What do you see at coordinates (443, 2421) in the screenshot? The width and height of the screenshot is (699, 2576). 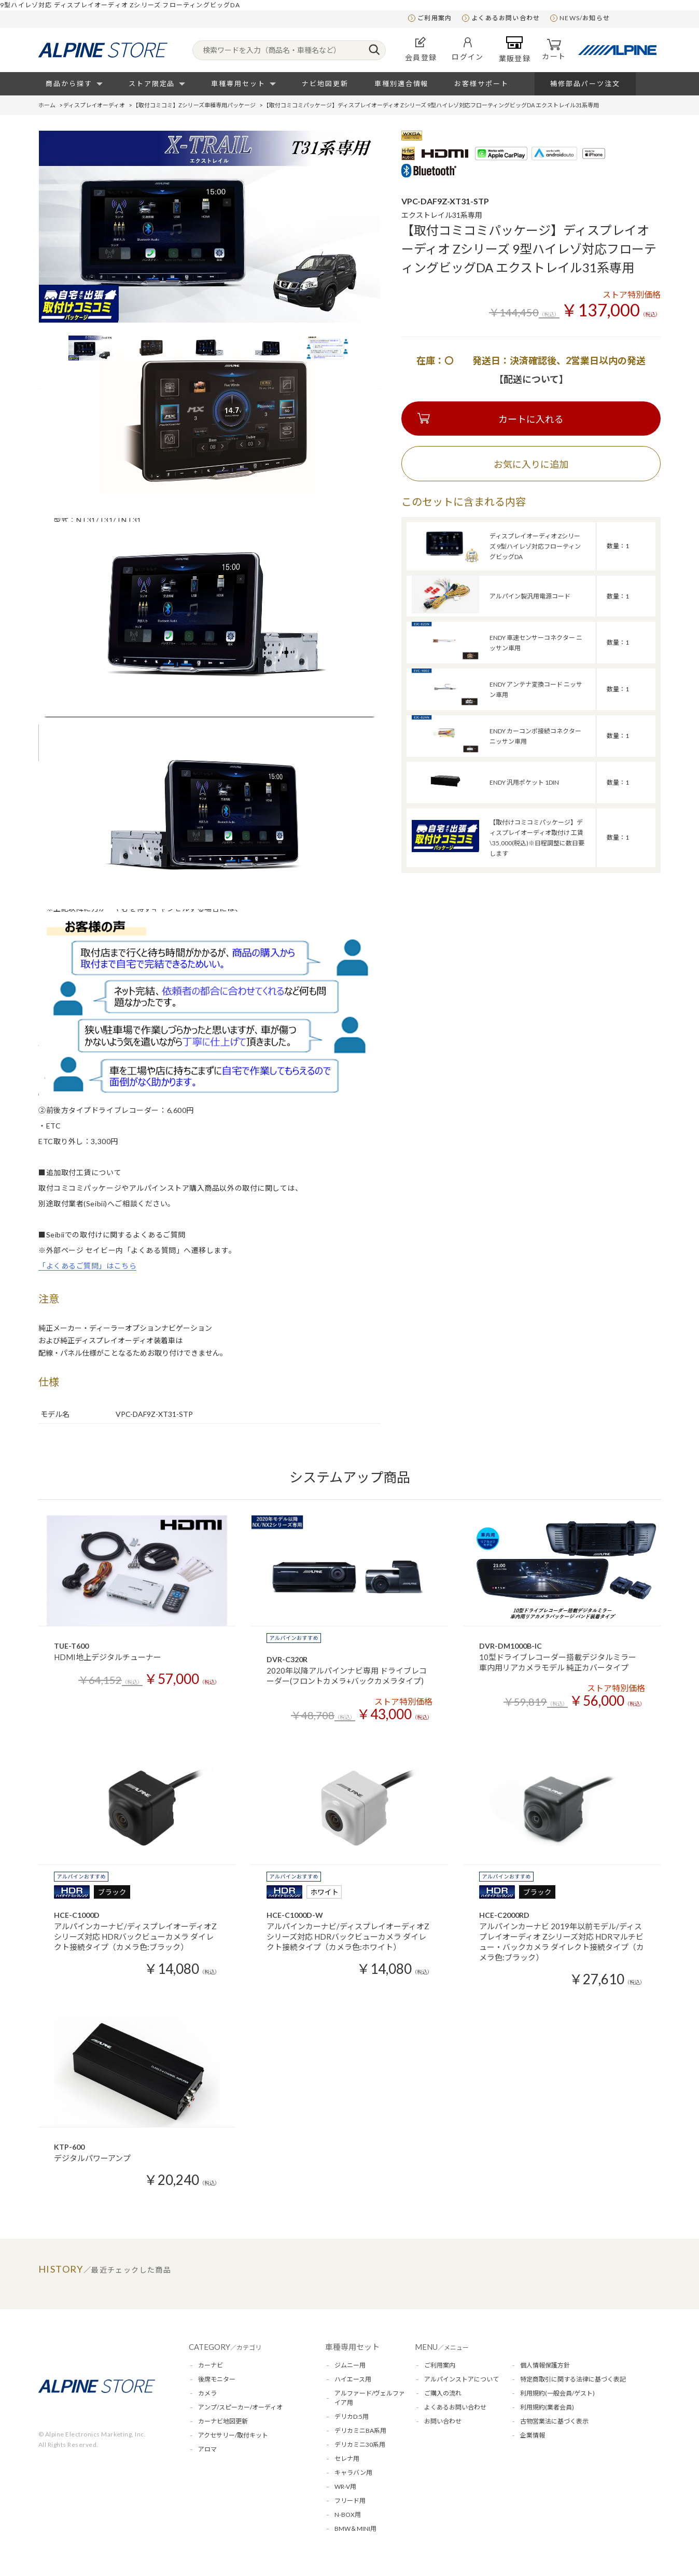 I see `お問い合わせ` at bounding box center [443, 2421].